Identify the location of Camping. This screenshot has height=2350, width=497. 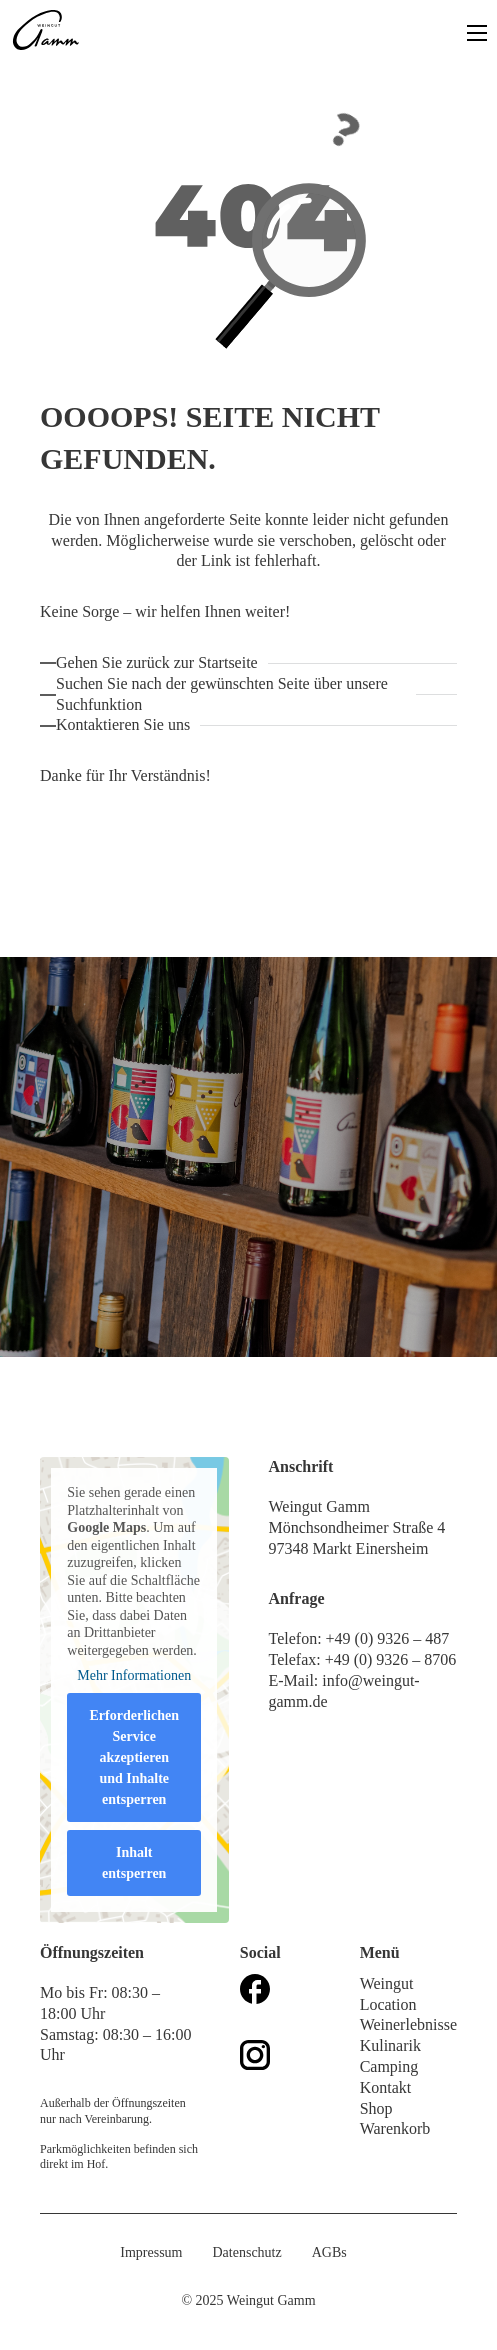
(389, 2066).